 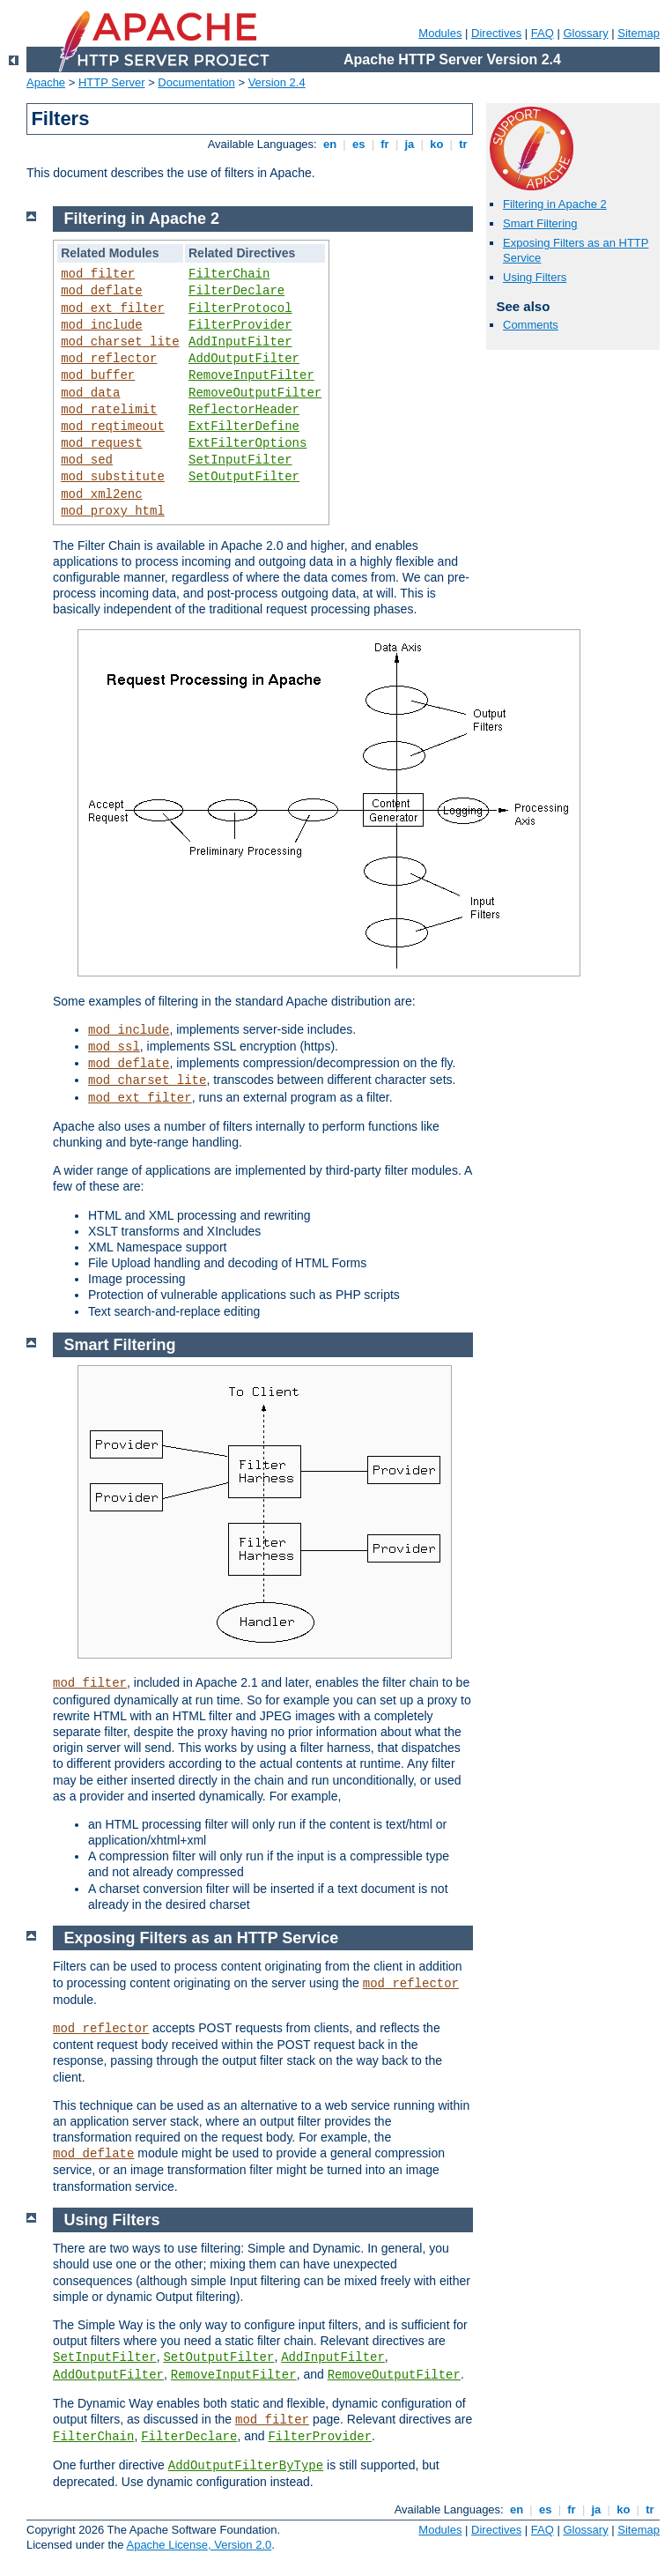 What do you see at coordinates (440, 33) in the screenshot?
I see `Modules` at bounding box center [440, 33].